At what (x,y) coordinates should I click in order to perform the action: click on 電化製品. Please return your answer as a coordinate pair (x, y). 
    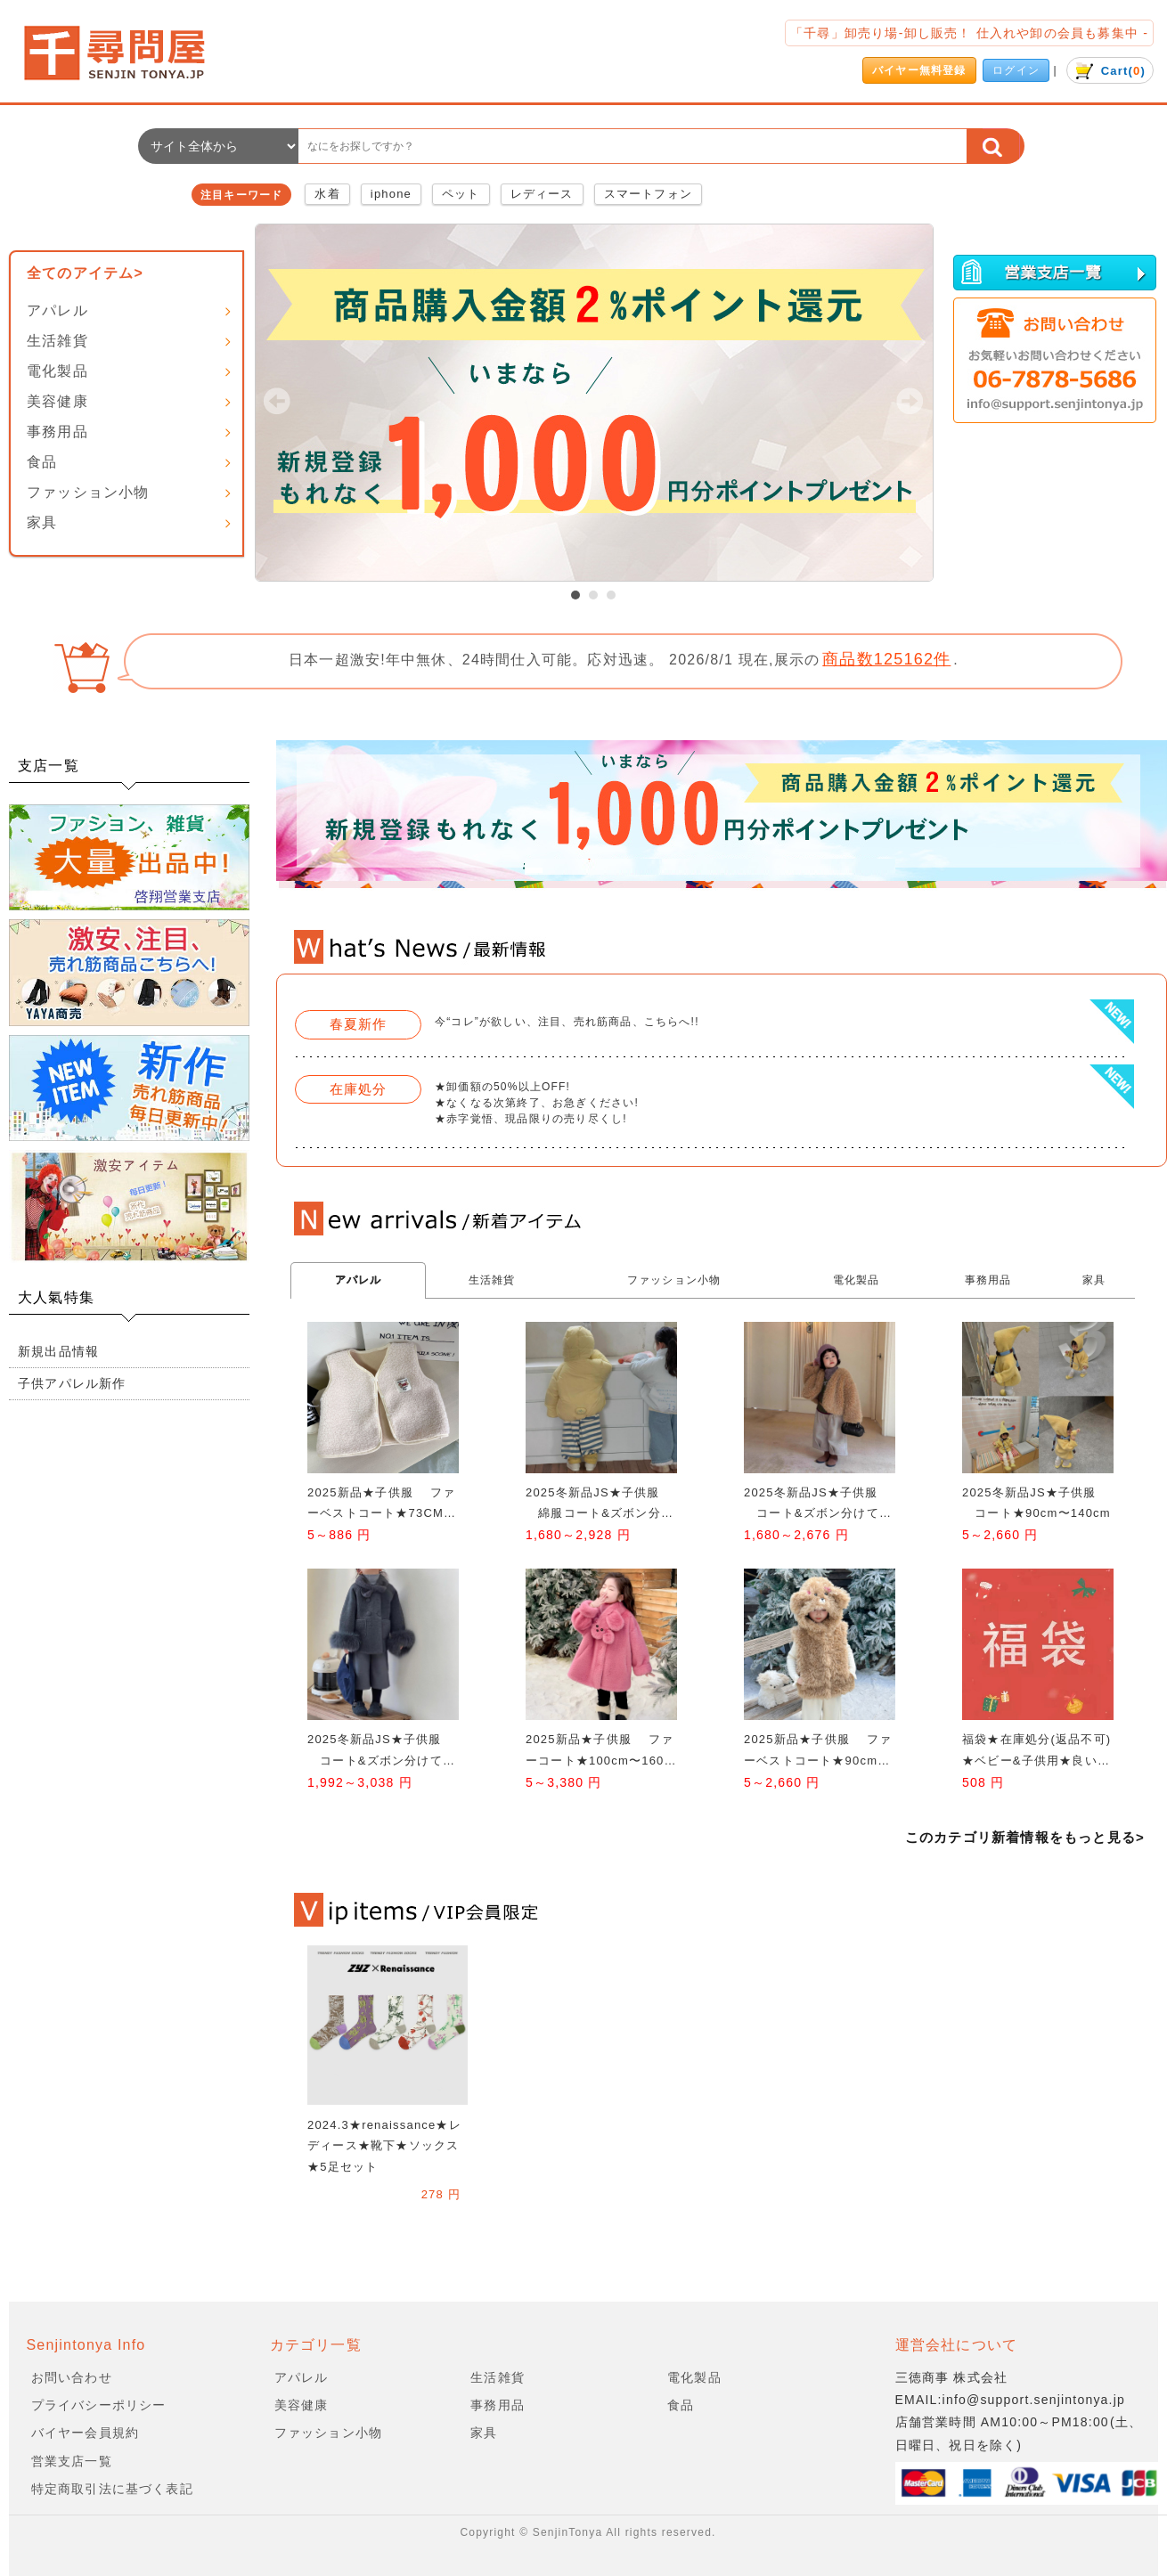
    Looking at the image, I should click on (57, 371).